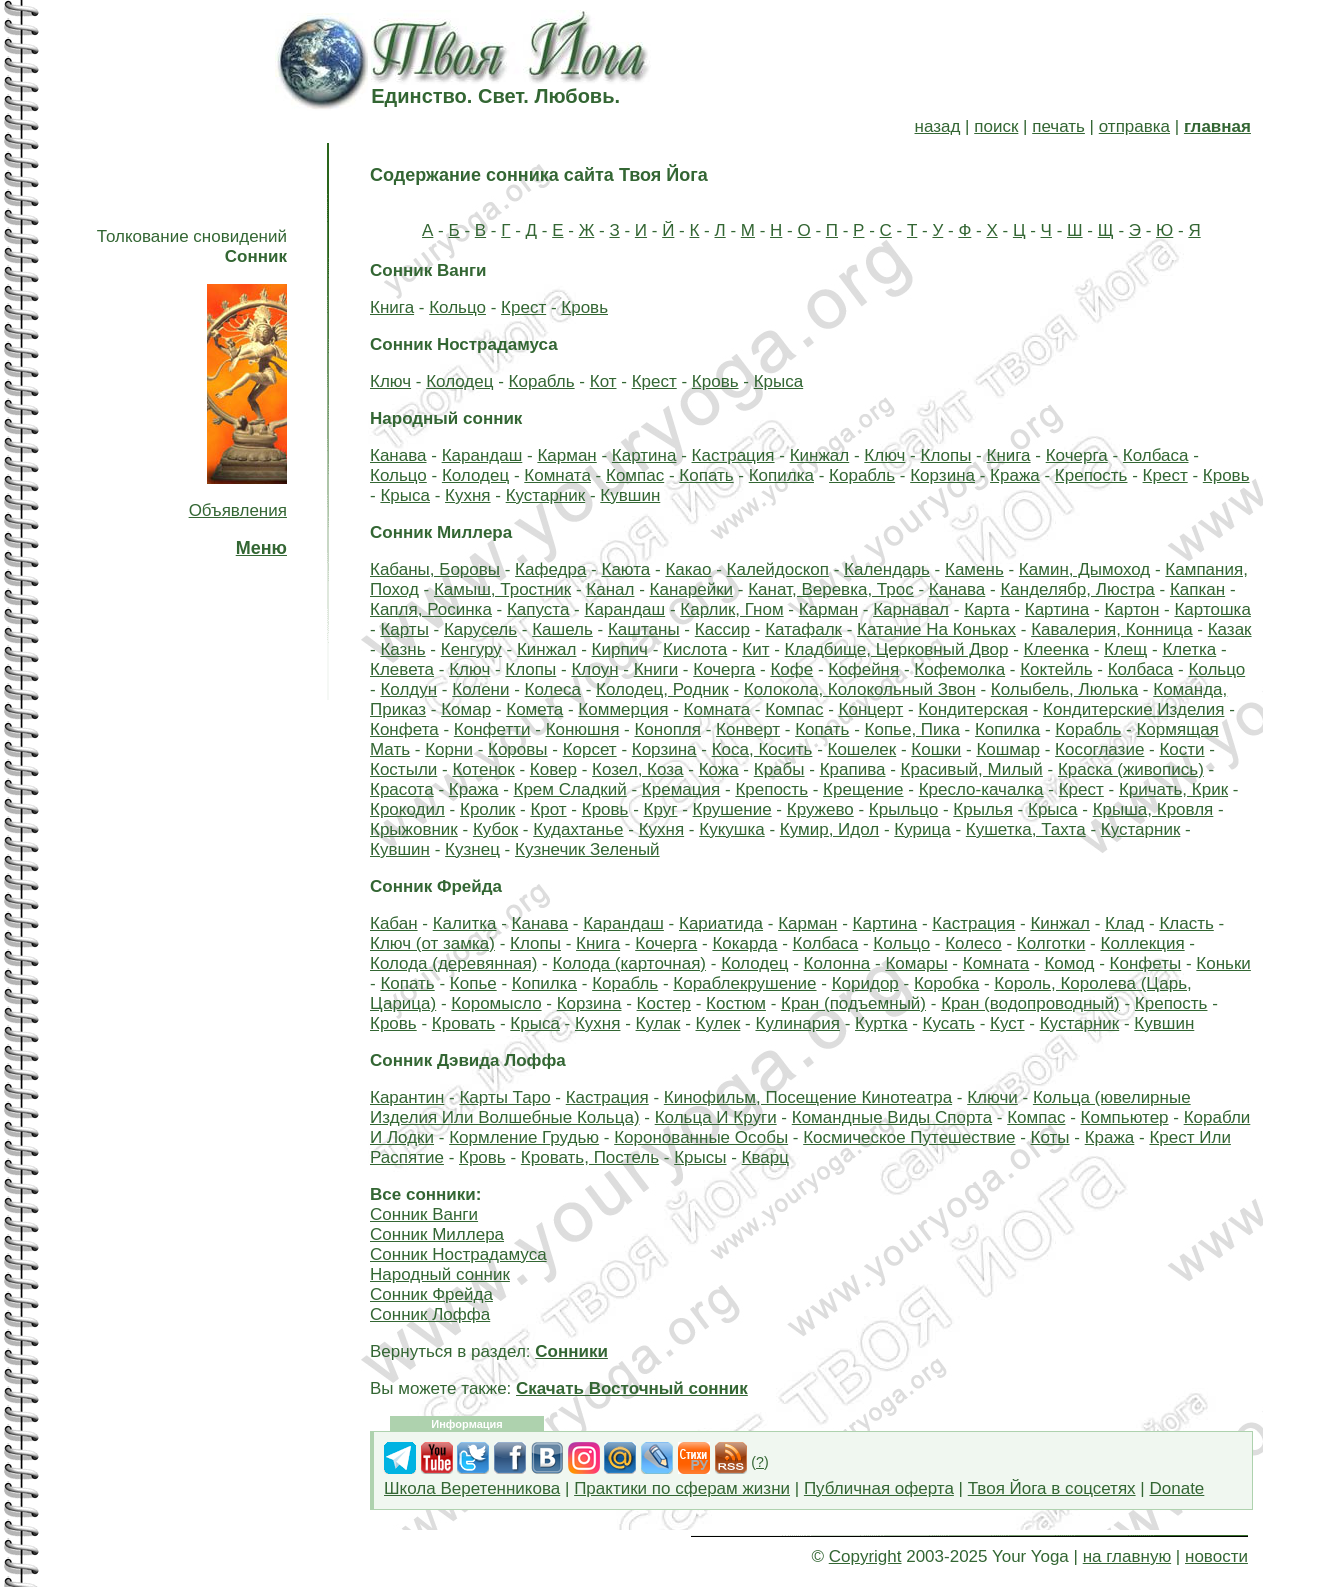  What do you see at coordinates (495, 829) in the screenshot?
I see `Кубок` at bounding box center [495, 829].